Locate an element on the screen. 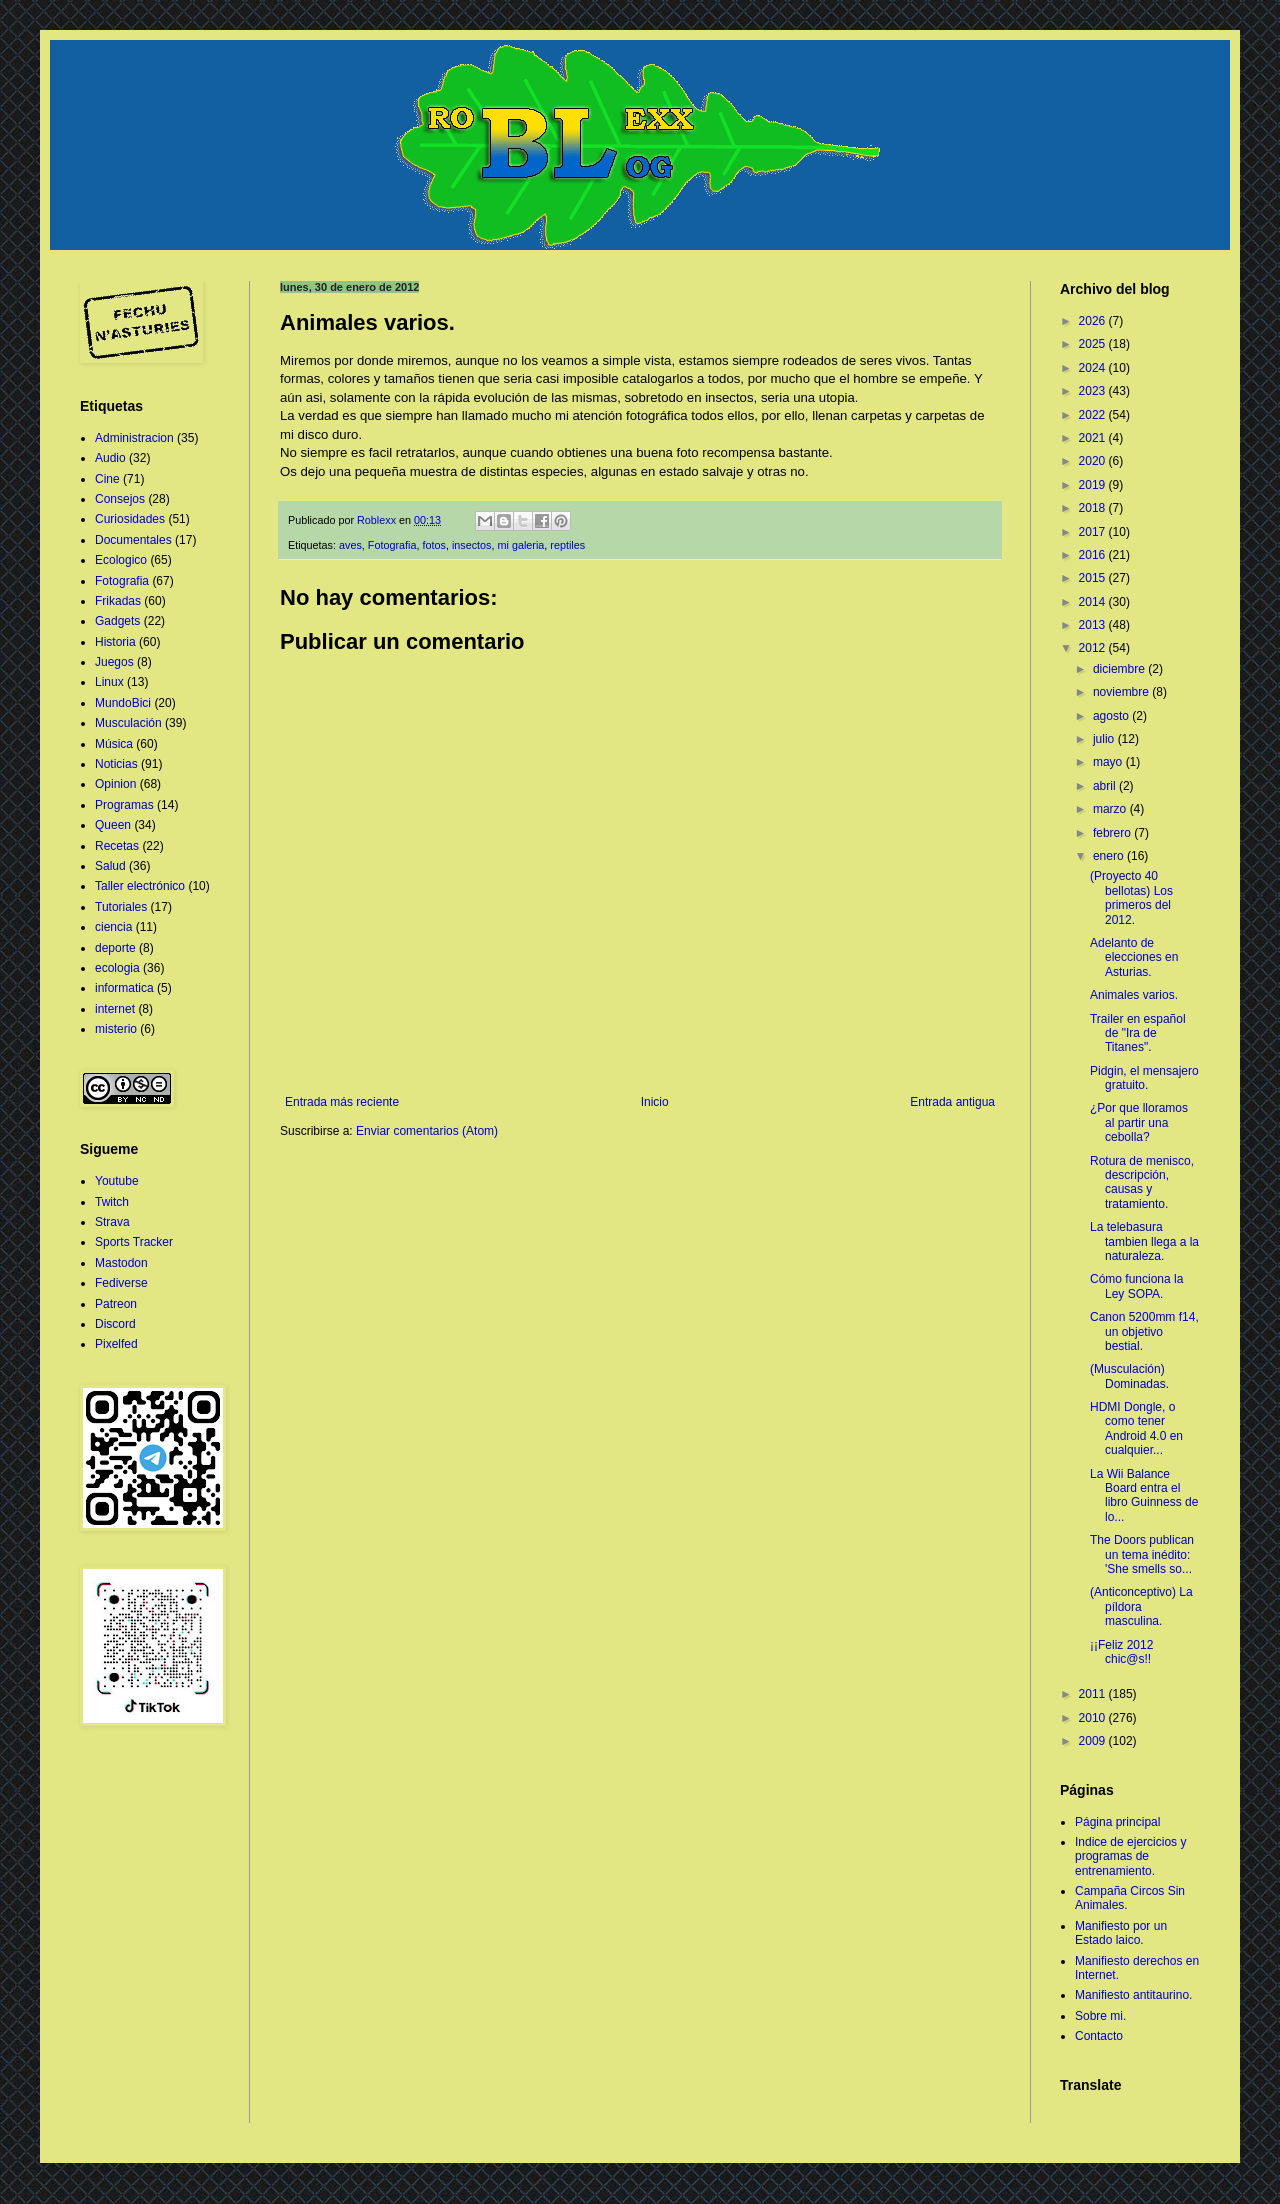 Image resolution: width=1280 pixels, height=2204 pixels. Historia is located at coordinates (115, 642).